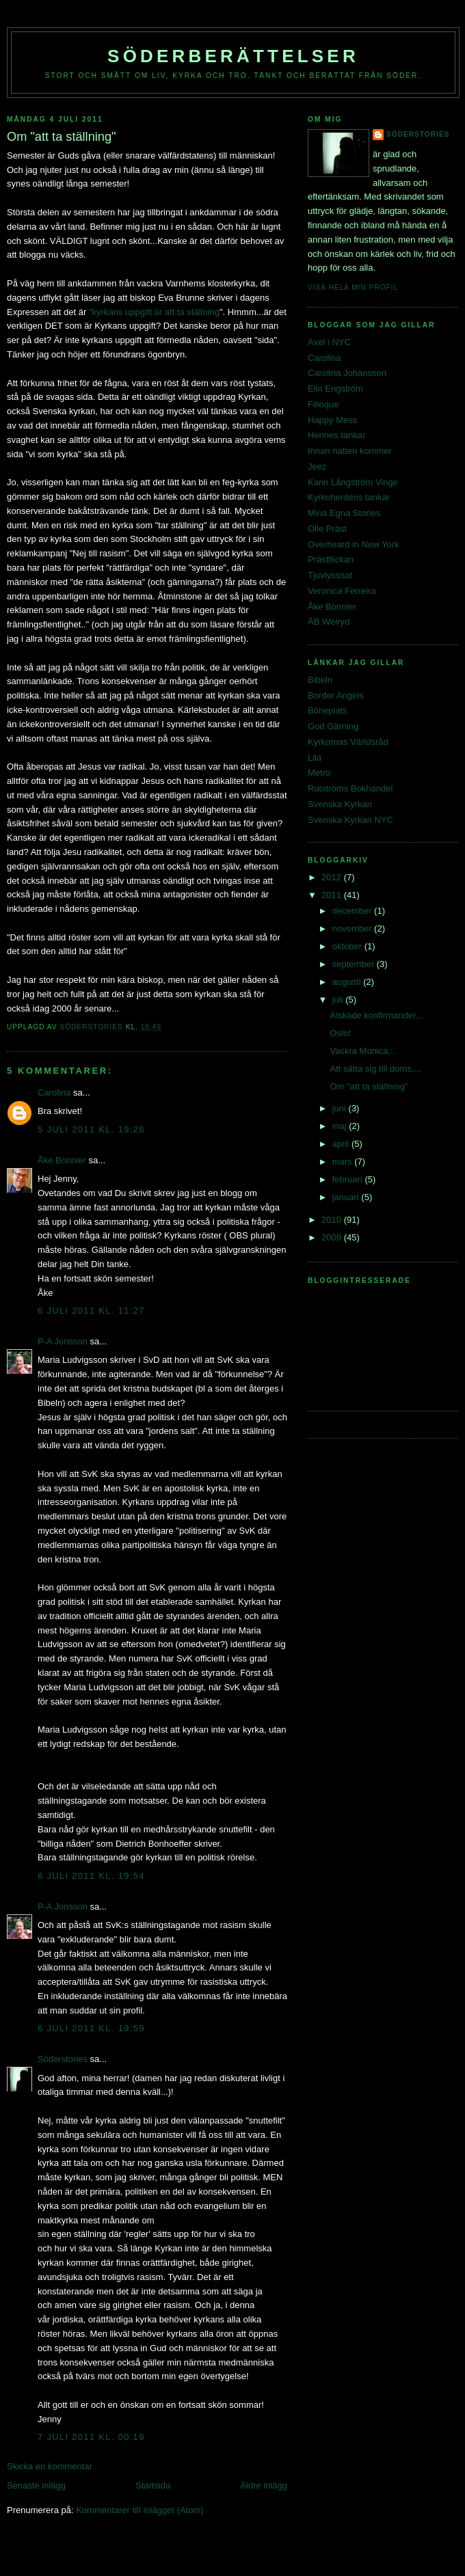  Describe the element at coordinates (348, 1179) in the screenshot. I see `februari` at that location.